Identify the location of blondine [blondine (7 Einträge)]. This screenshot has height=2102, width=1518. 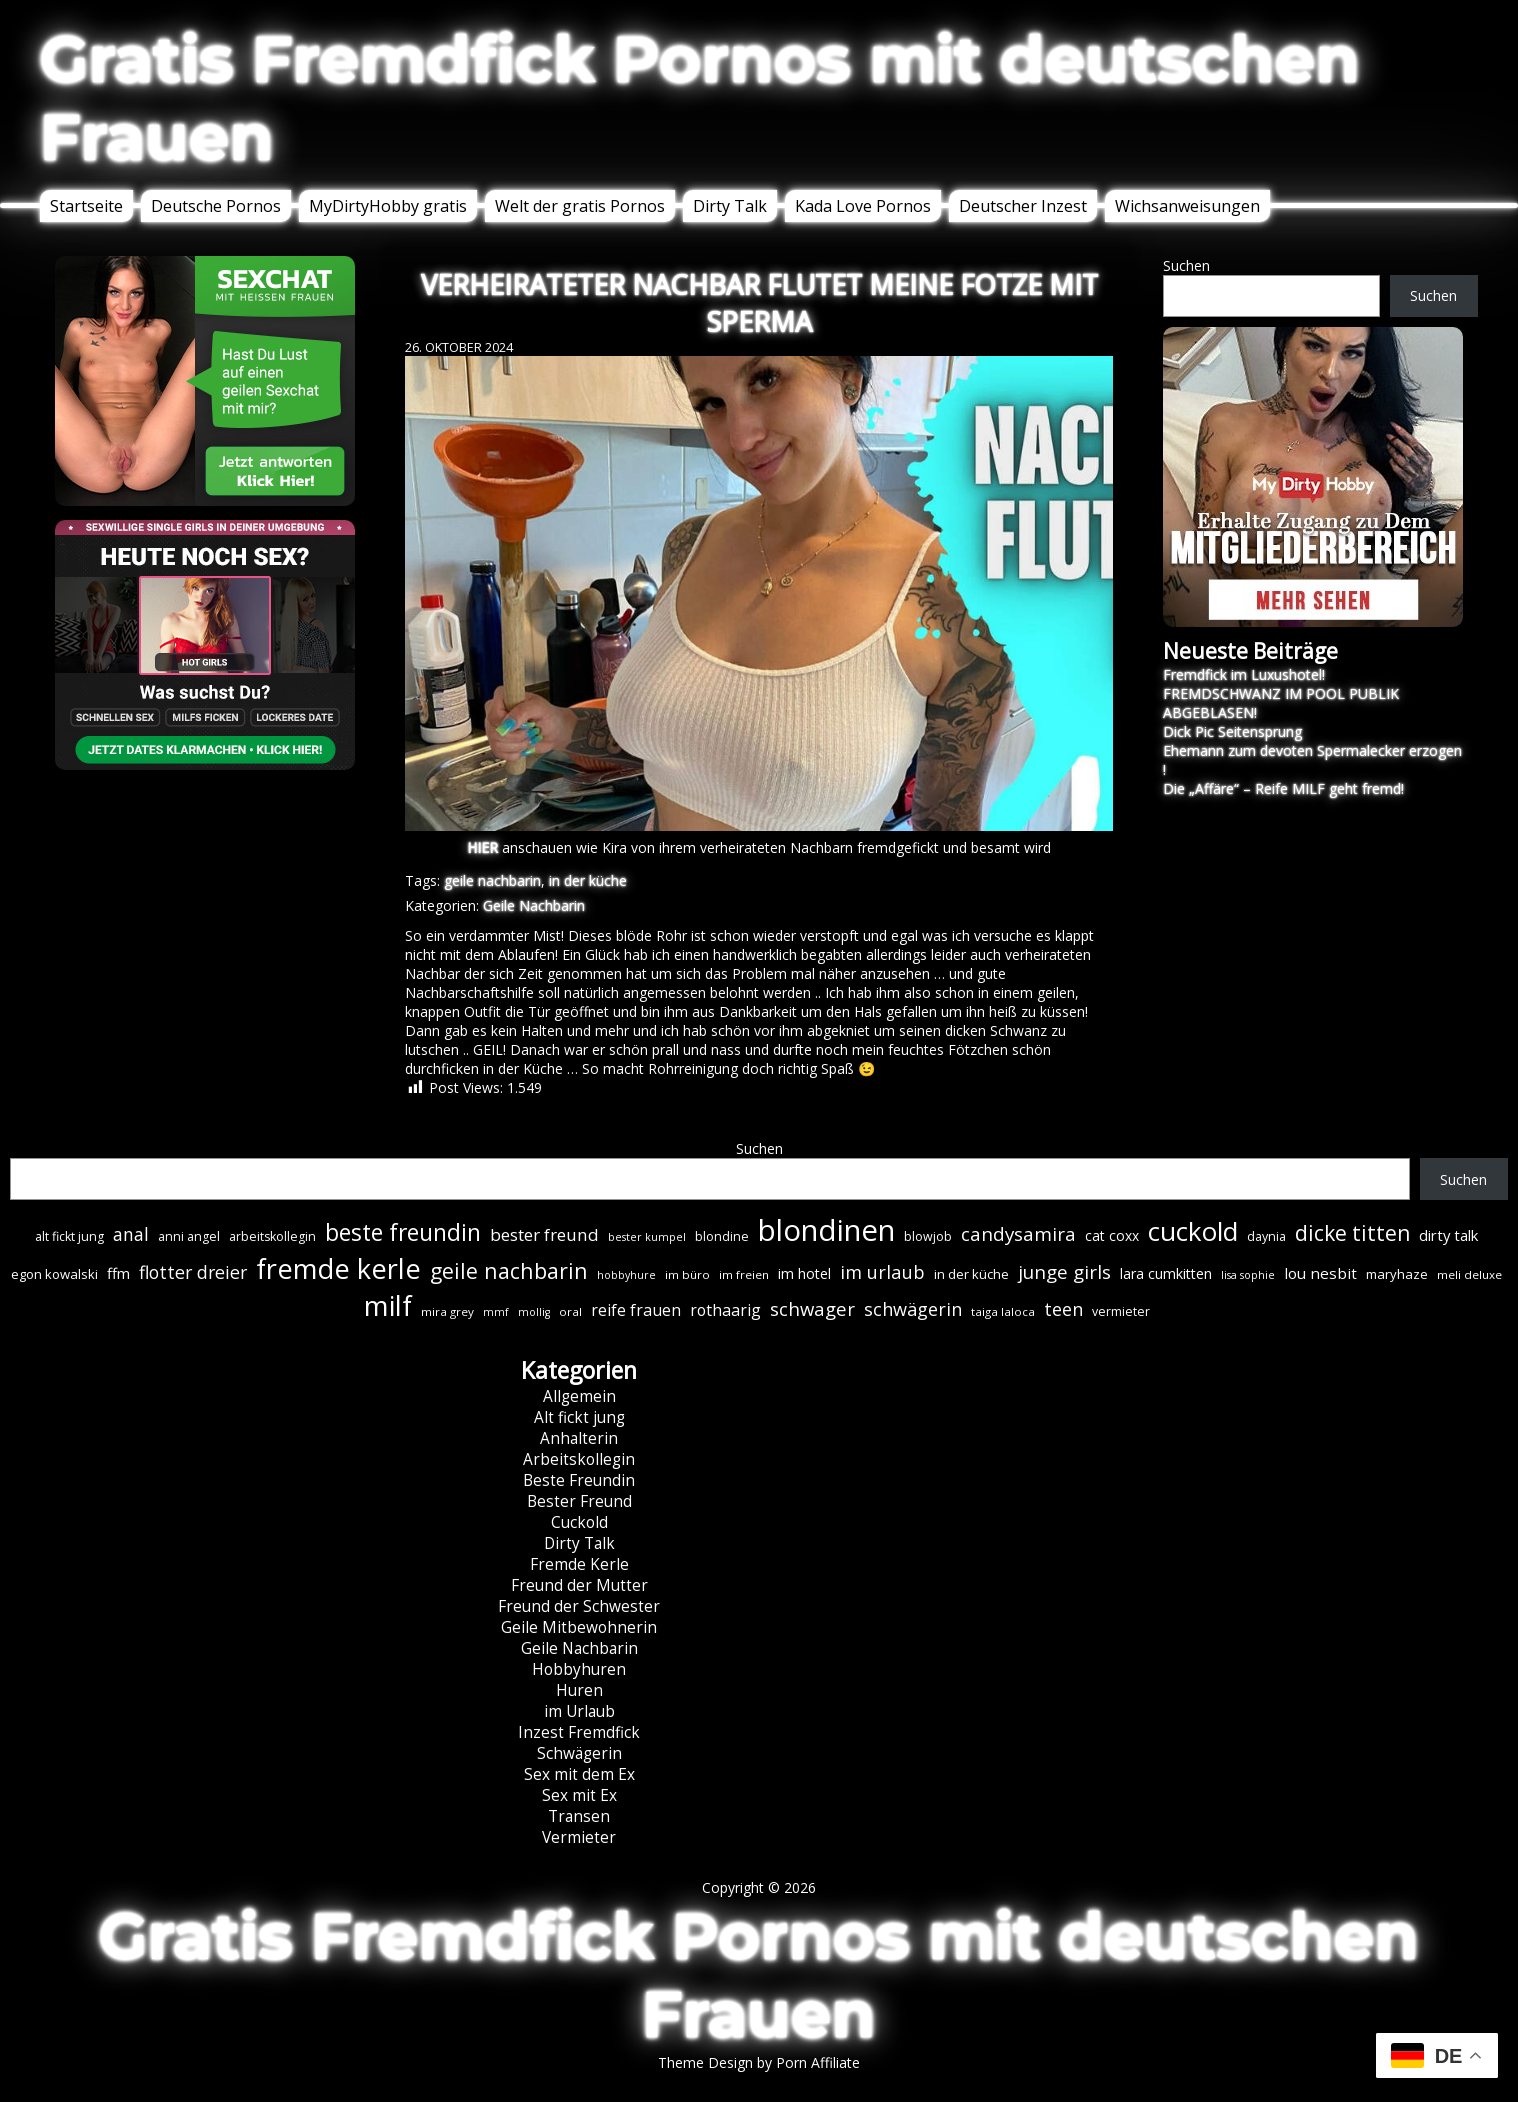
(722, 1236).